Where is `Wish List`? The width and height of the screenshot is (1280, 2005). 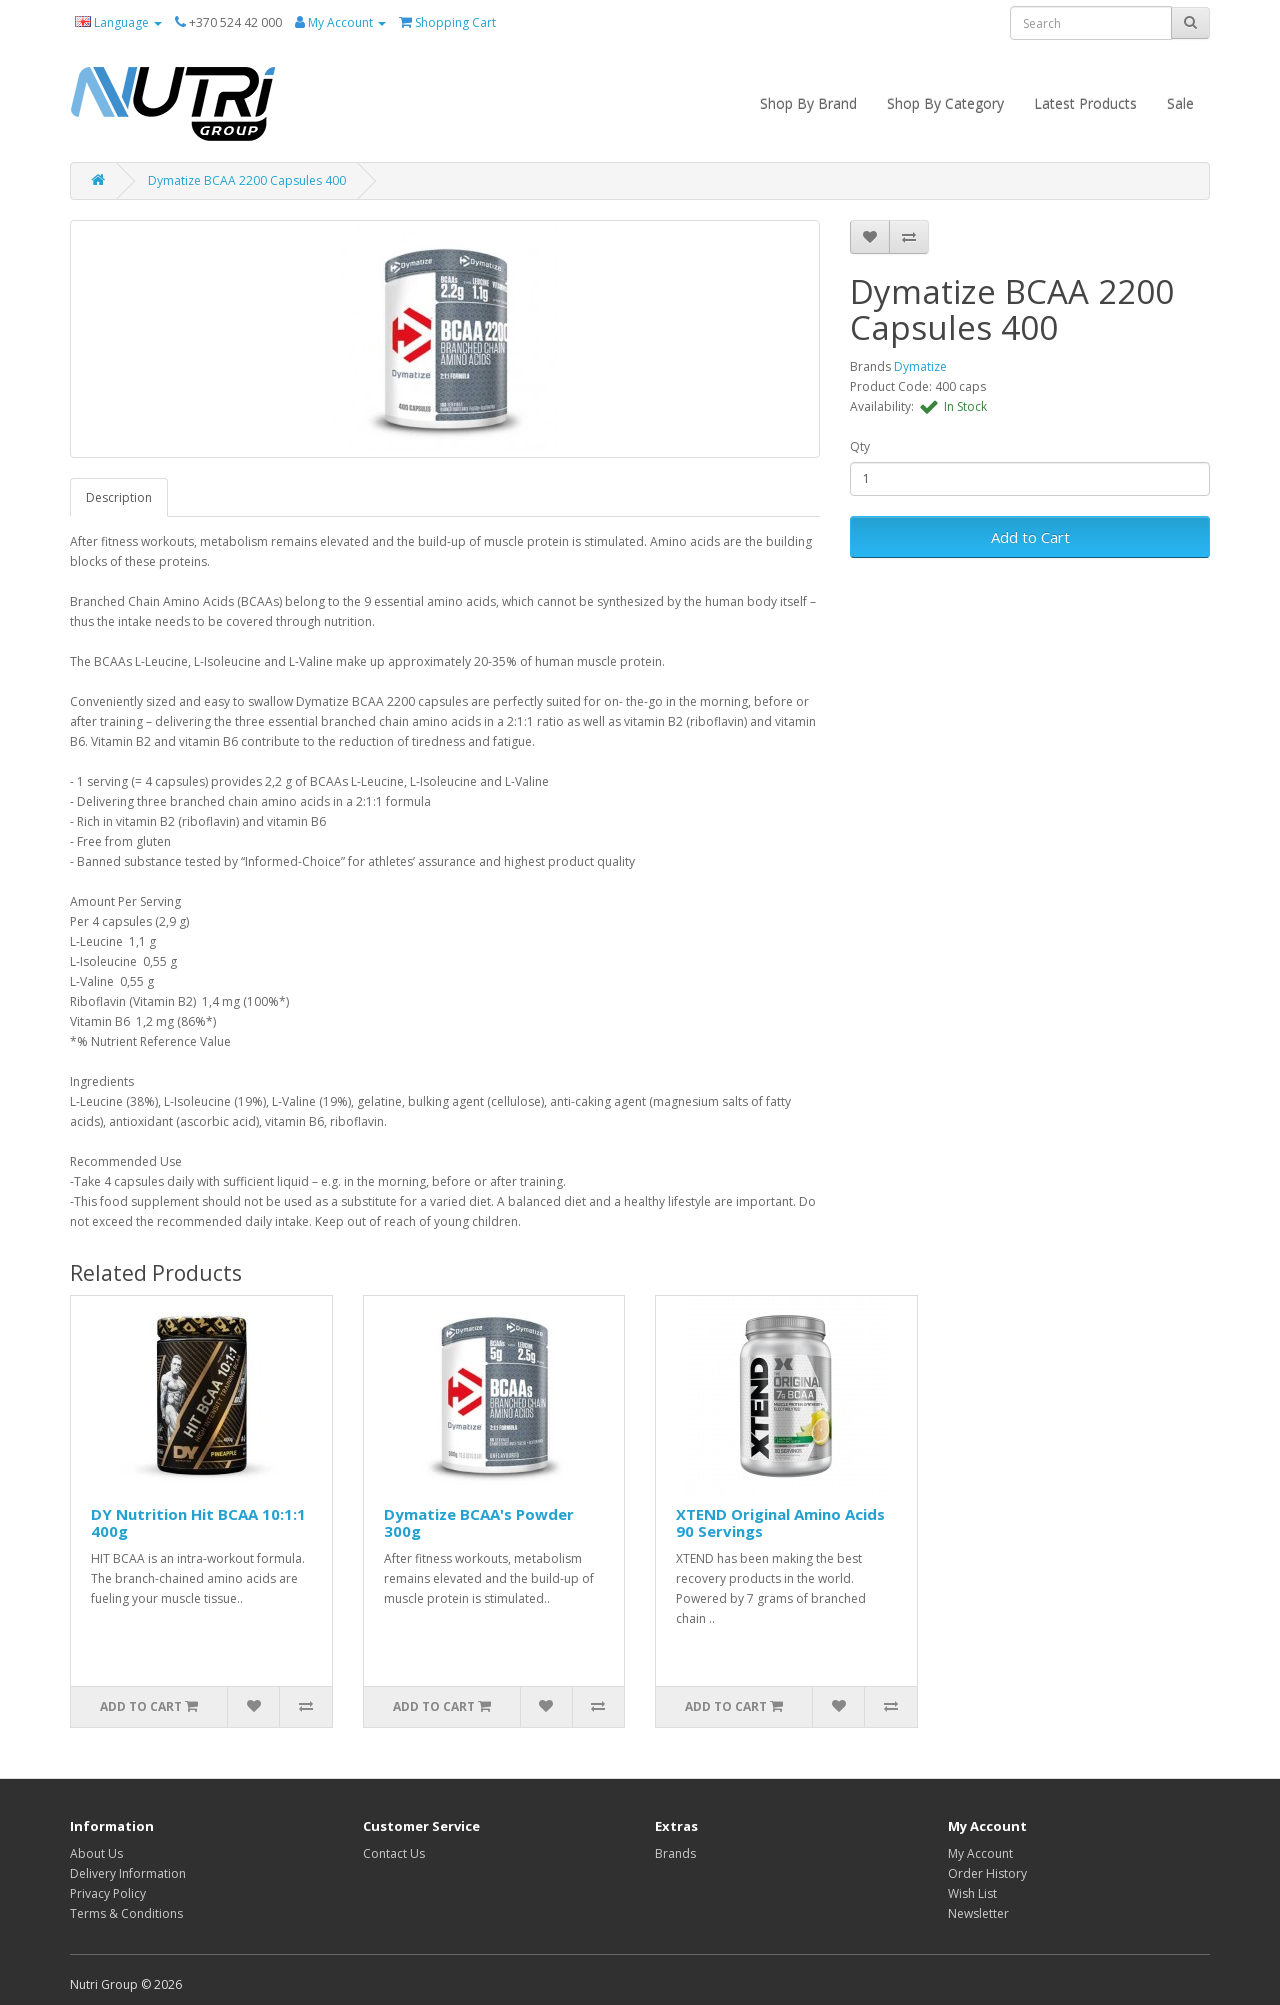
Wish List is located at coordinates (972, 1893).